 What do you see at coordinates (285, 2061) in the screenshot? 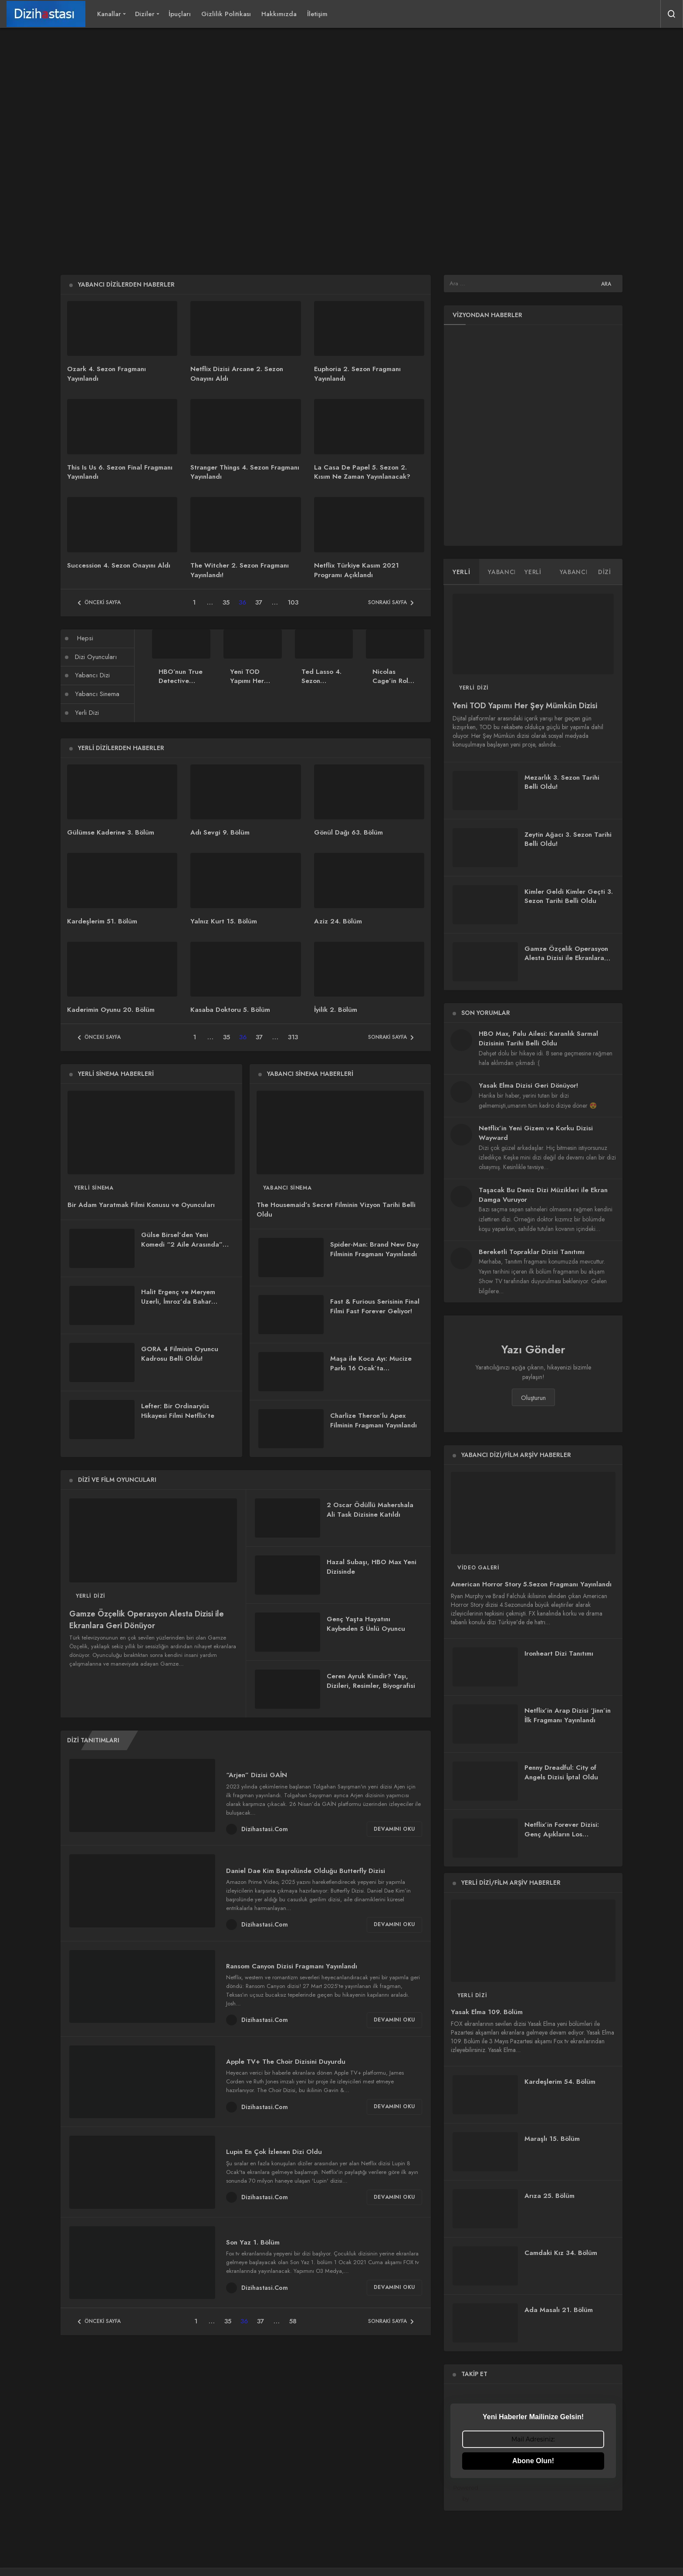
I see `Apple TV+ The Choir Dizisini Duyurdu` at bounding box center [285, 2061].